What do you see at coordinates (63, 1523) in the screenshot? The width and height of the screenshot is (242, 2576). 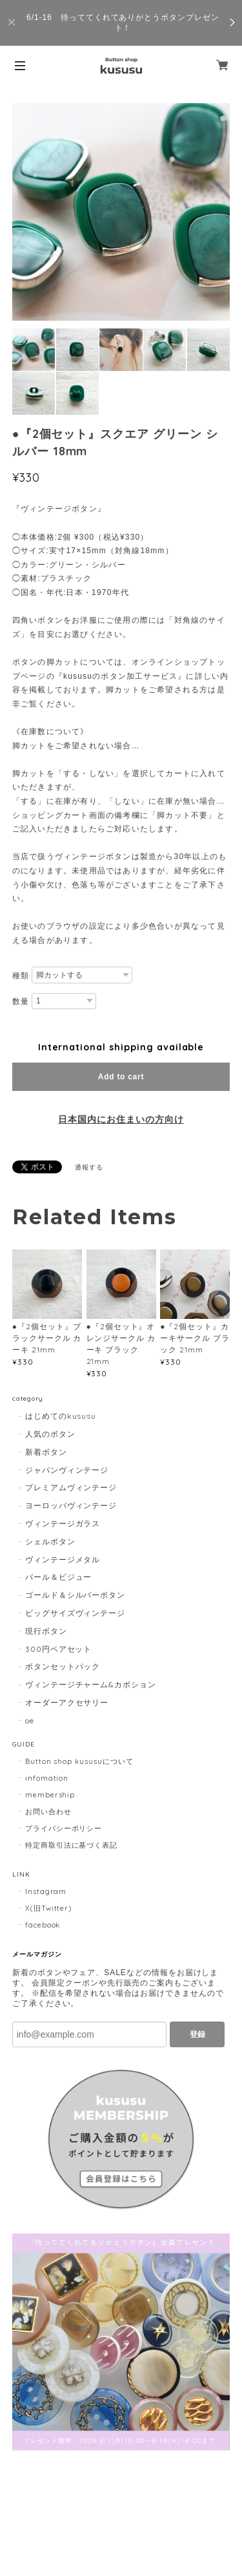 I see `ヴィンテージガラス` at bounding box center [63, 1523].